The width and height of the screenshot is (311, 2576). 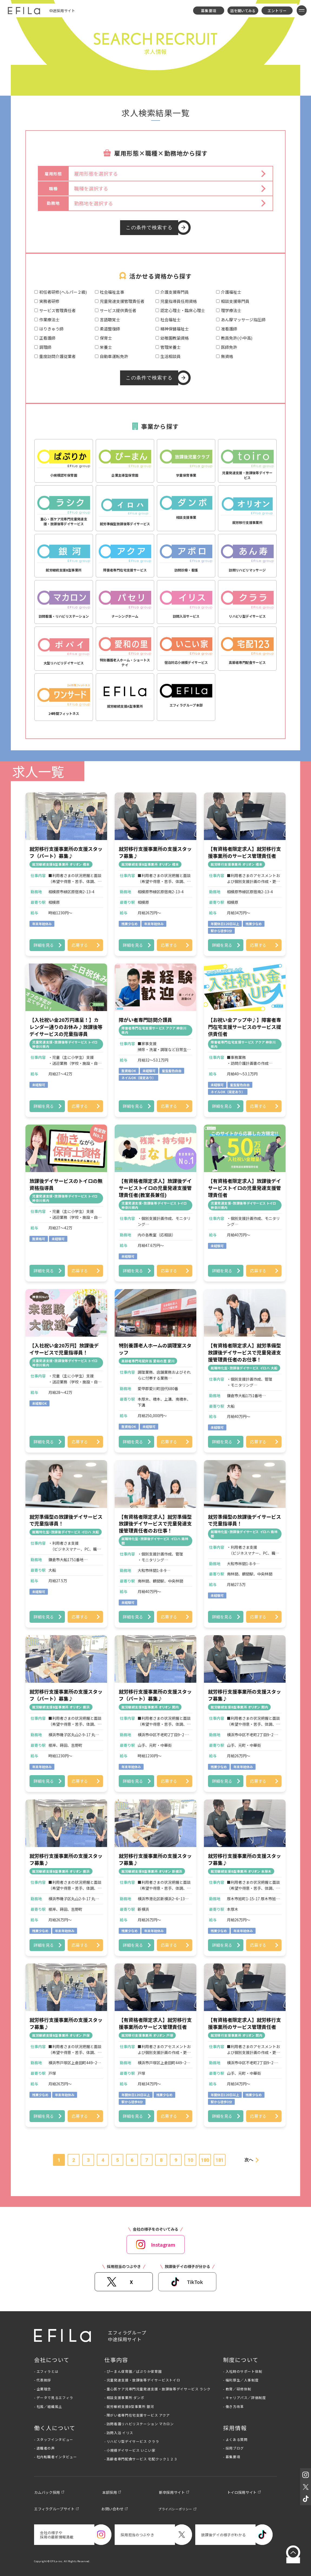 I want to click on 募集要項, so click(x=208, y=10).